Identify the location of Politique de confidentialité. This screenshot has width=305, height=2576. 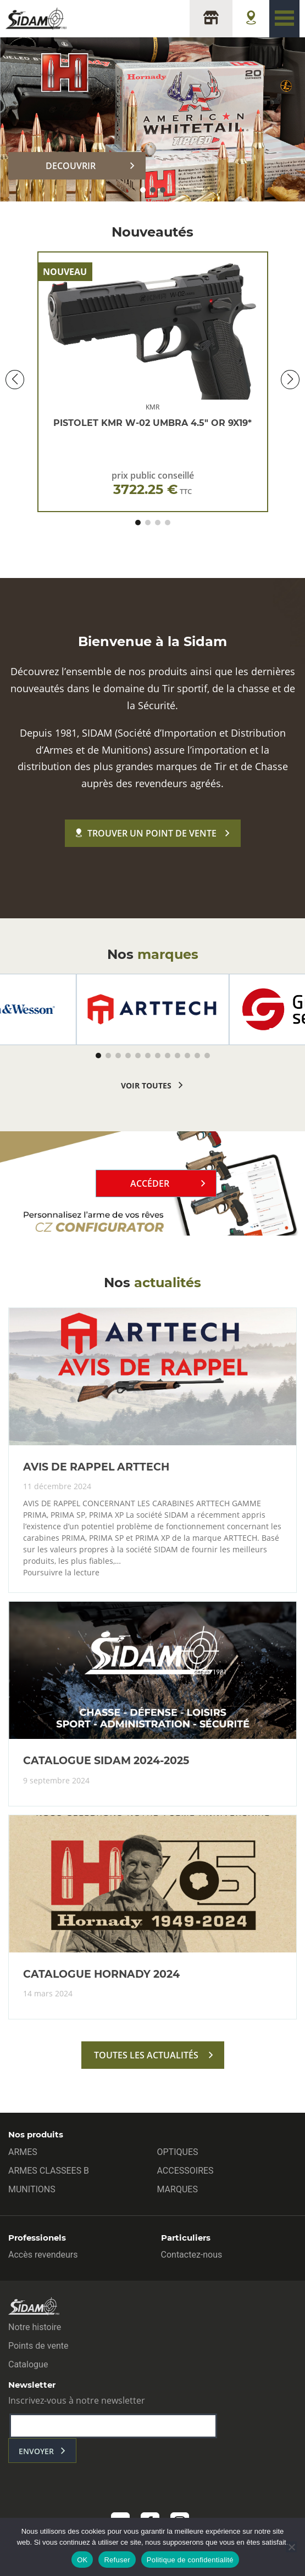
(190, 2560).